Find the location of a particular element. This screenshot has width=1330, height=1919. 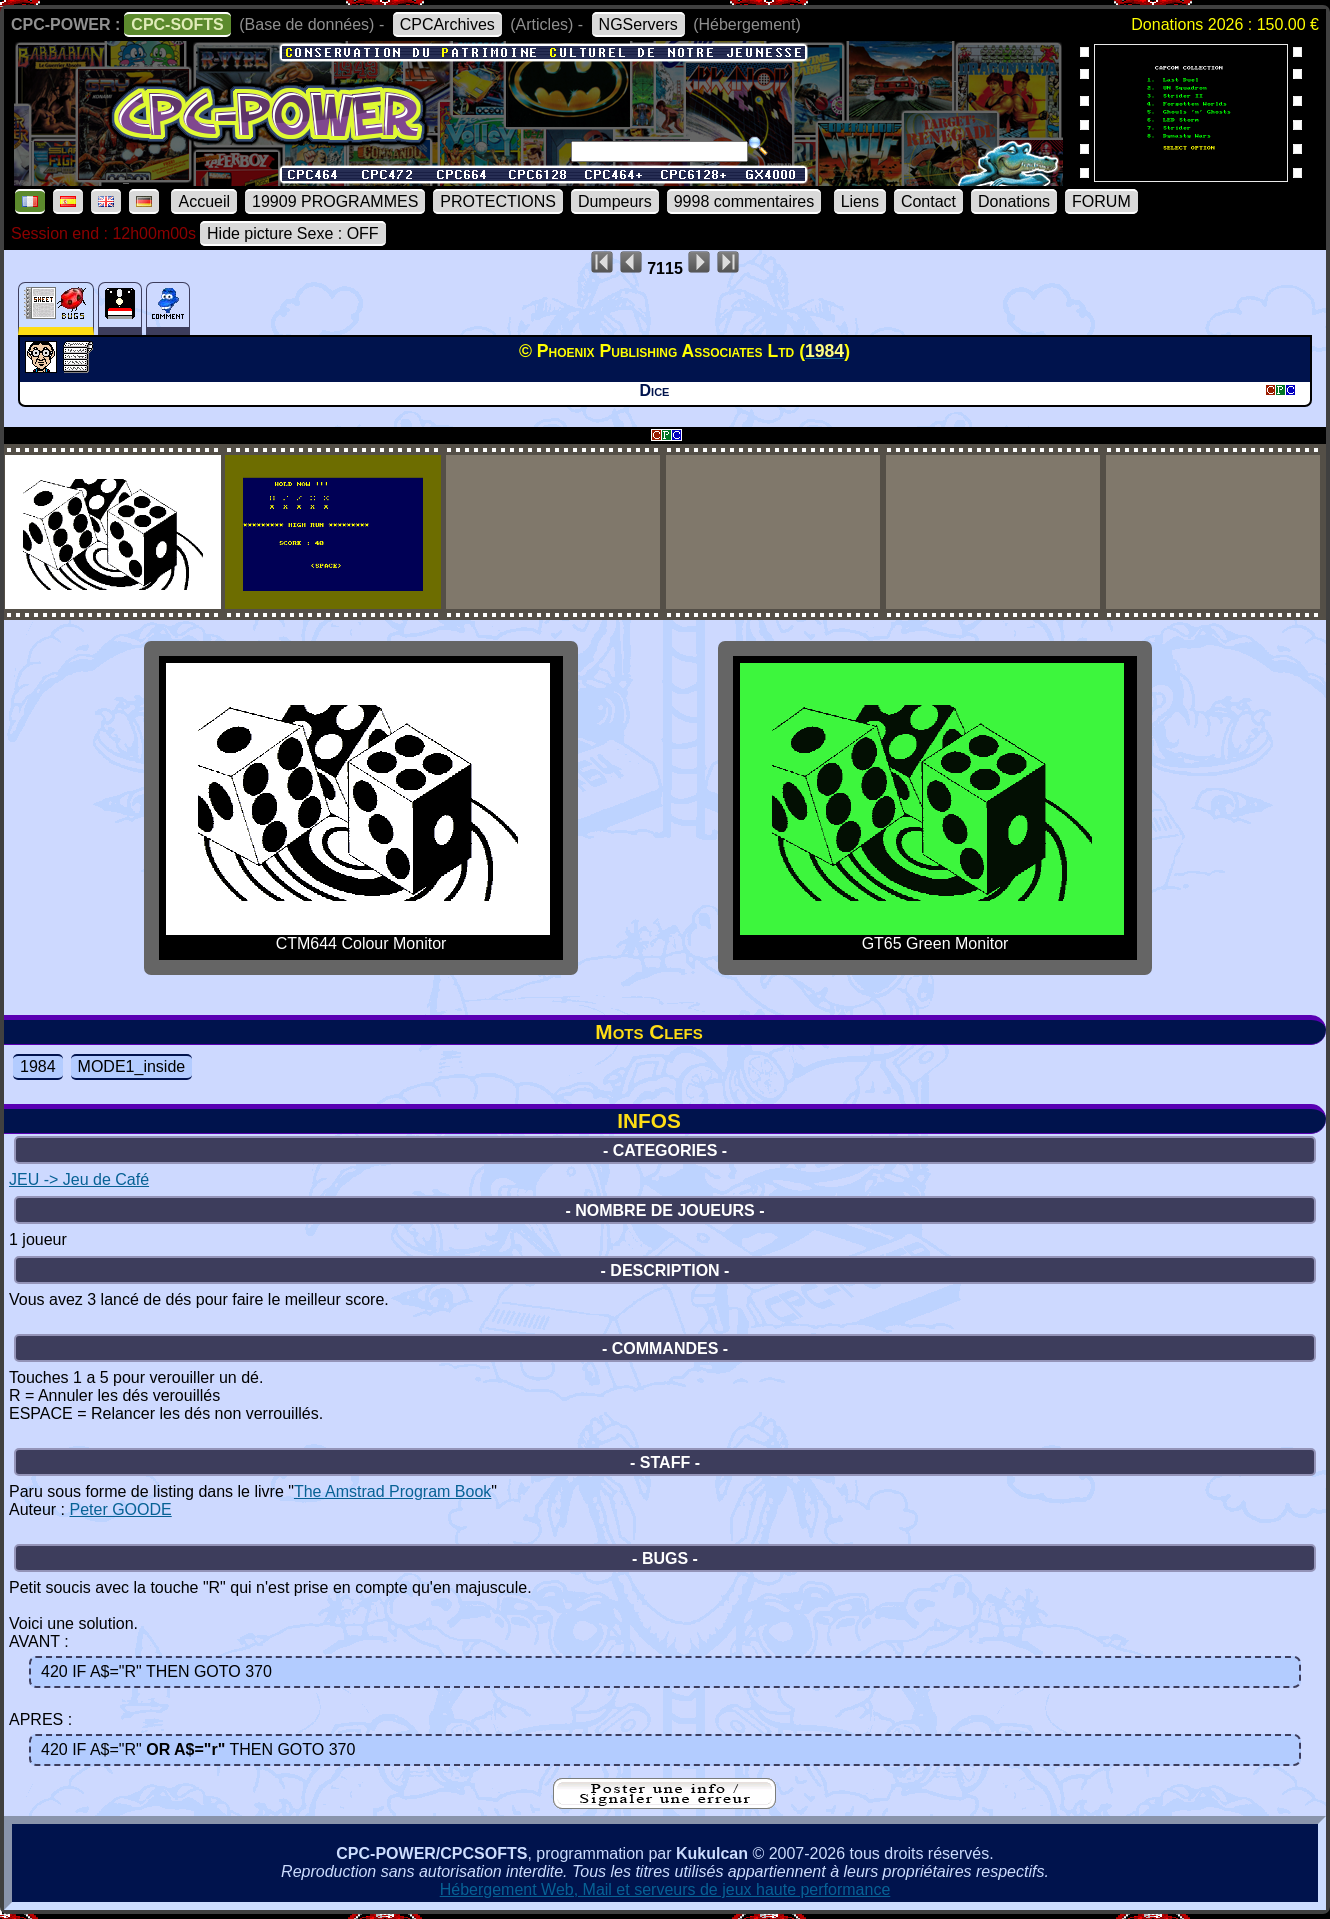

Donations is located at coordinates (1014, 201).